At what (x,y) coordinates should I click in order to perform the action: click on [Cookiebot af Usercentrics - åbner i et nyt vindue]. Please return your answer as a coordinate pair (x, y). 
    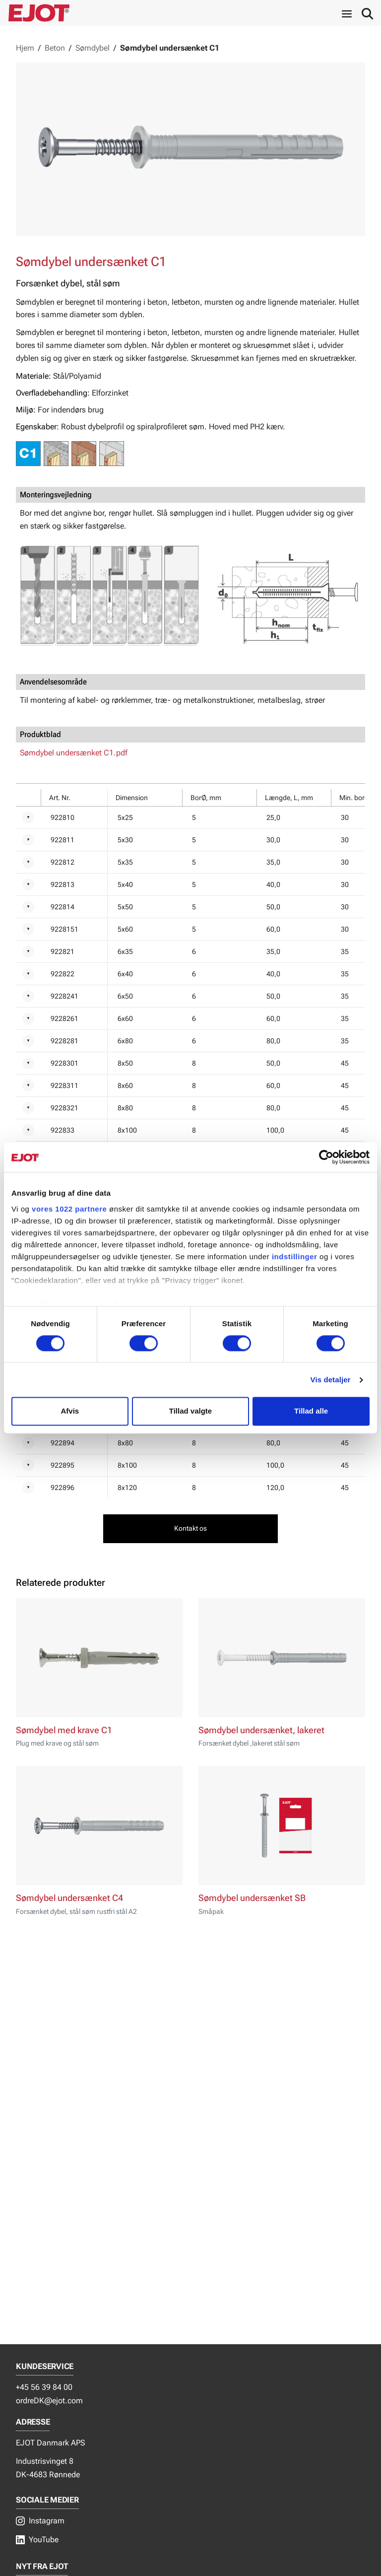
    Looking at the image, I should click on (326, 1157).